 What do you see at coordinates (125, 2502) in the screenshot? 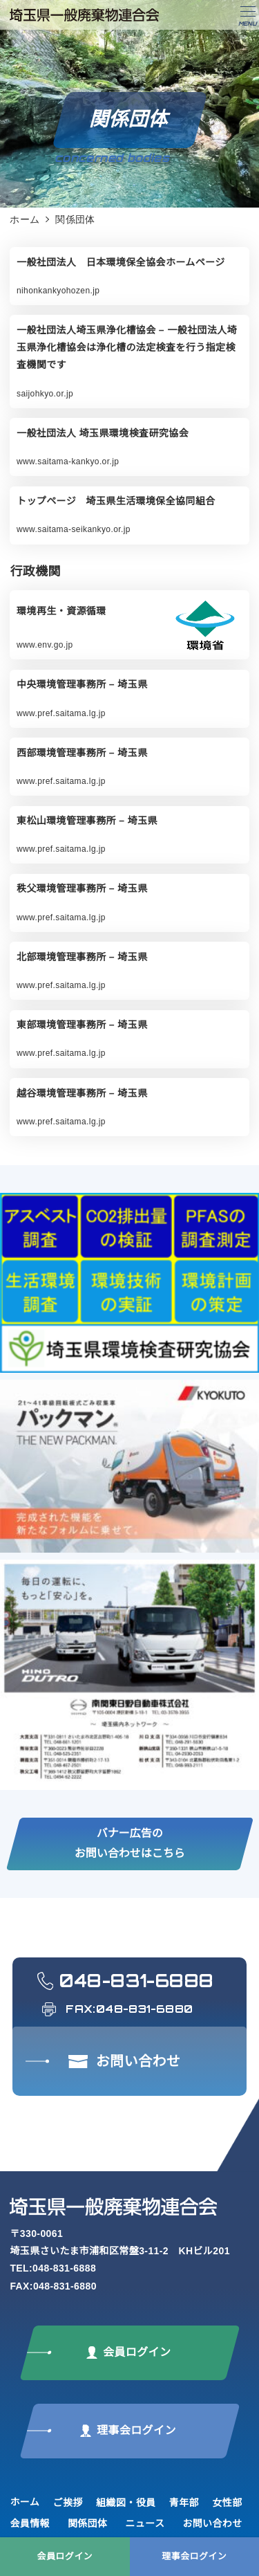
I see `組織図・役員` at bounding box center [125, 2502].